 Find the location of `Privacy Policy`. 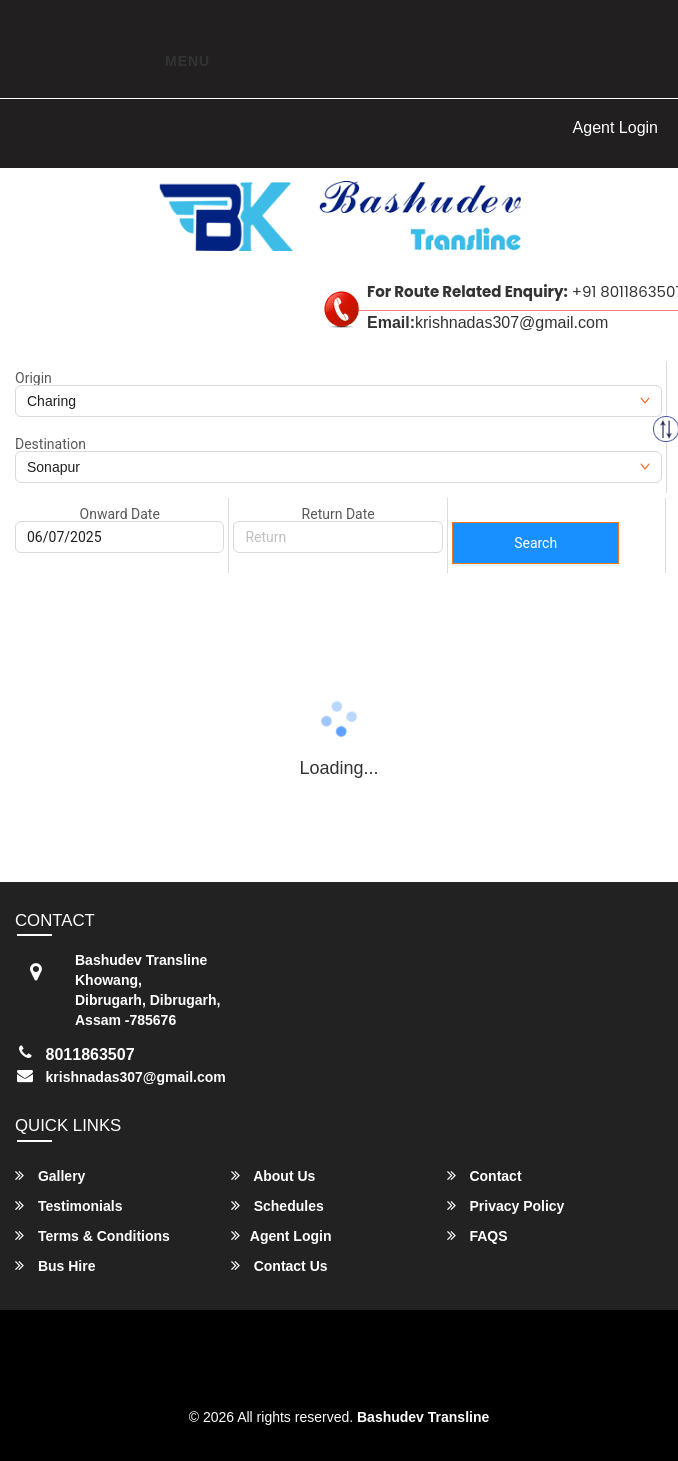

Privacy Policy is located at coordinates (506, 1205).